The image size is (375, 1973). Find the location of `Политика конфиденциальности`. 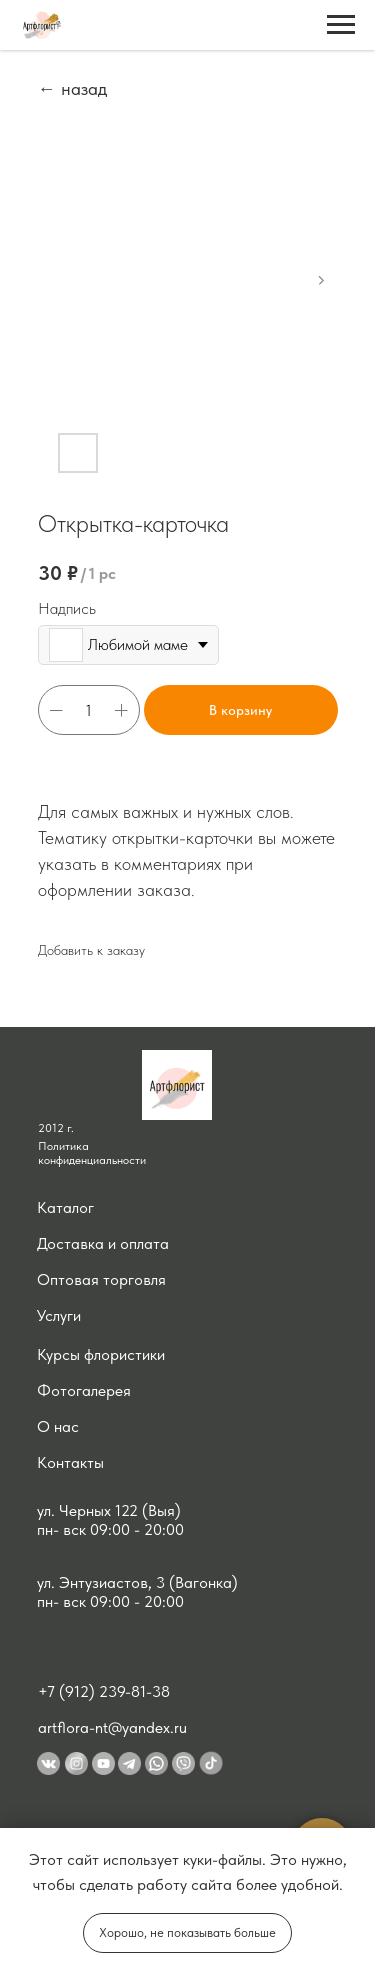

Политика конфиденциальности is located at coordinates (92, 1153).